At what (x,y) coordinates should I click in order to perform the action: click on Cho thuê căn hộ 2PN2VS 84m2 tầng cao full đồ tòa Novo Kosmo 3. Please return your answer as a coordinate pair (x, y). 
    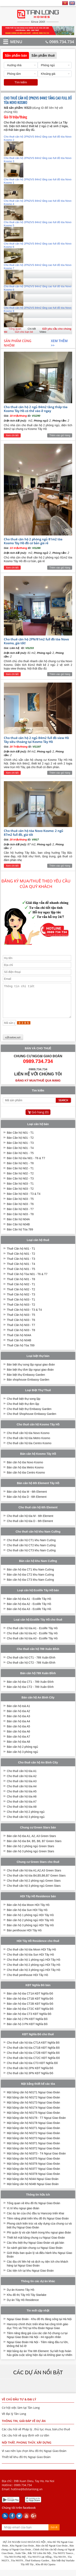
    Looking at the image, I should click on (38, 166).